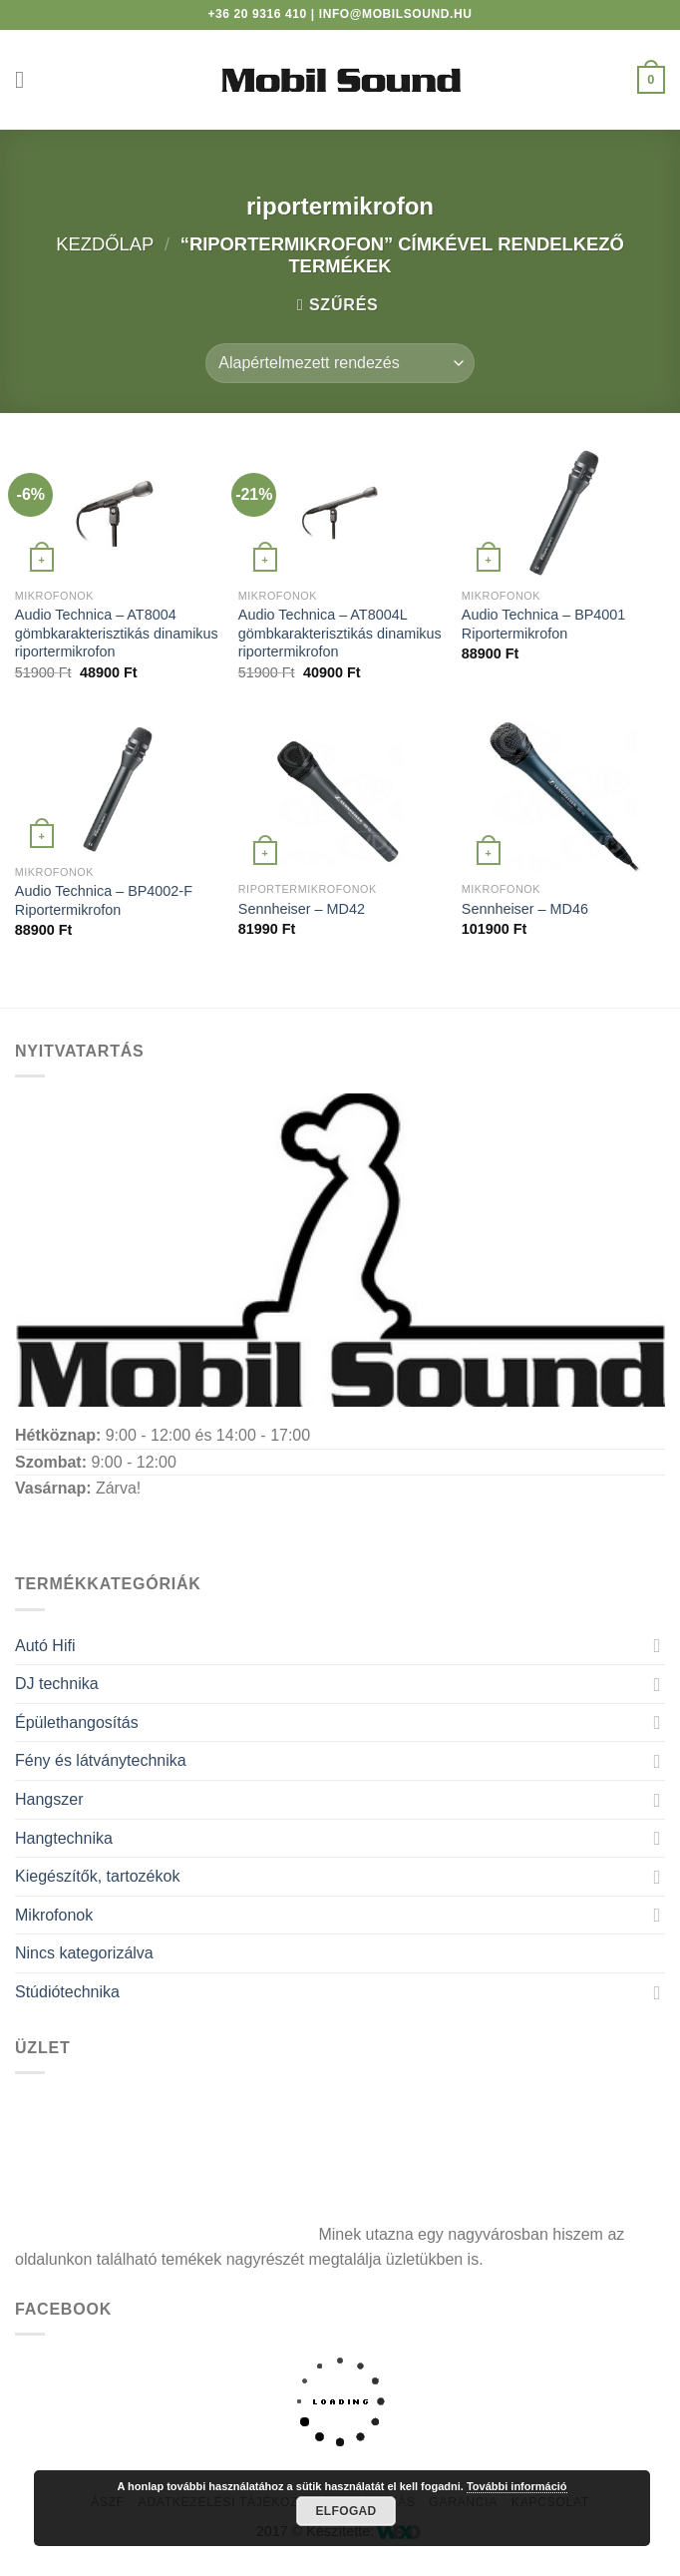 Image resolution: width=680 pixels, height=2576 pixels. I want to click on Elfogad, so click(345, 2511).